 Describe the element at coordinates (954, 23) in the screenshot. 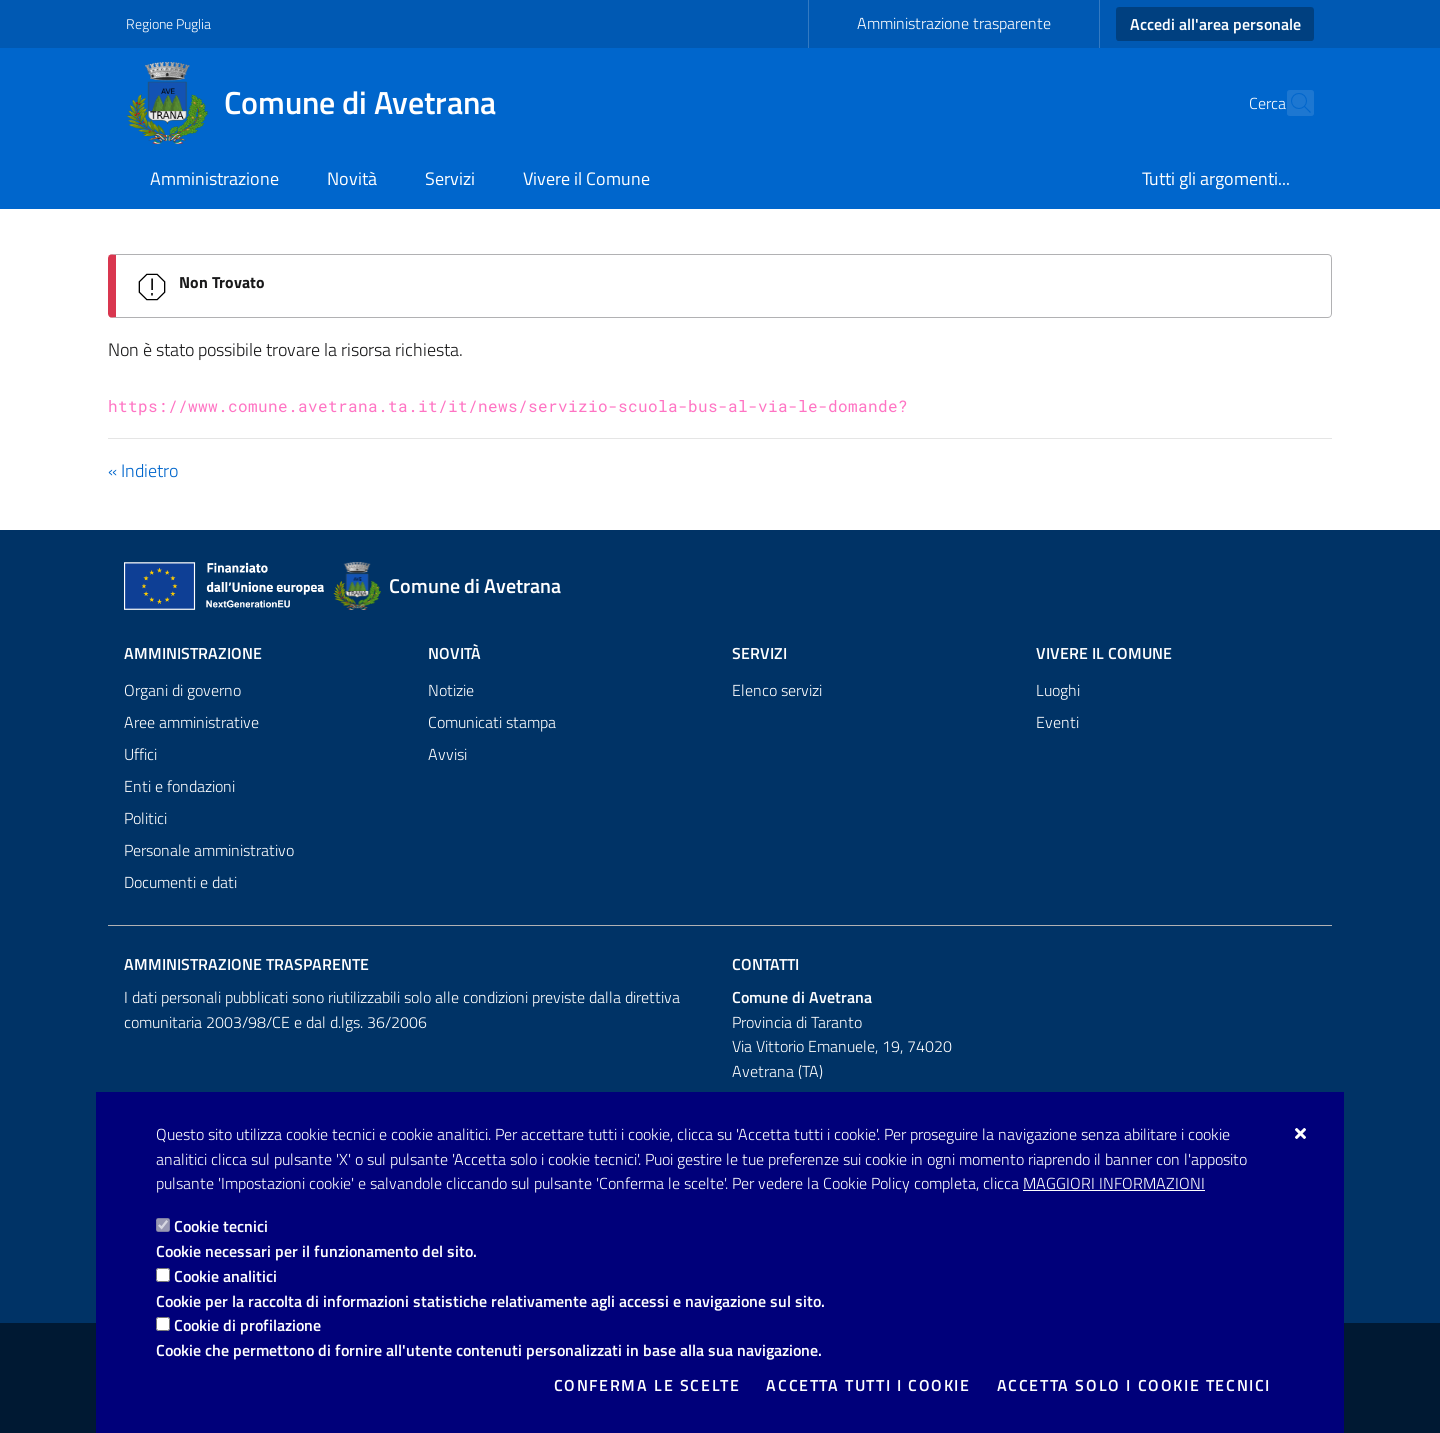

I see `Amministrazione trasparente` at that location.